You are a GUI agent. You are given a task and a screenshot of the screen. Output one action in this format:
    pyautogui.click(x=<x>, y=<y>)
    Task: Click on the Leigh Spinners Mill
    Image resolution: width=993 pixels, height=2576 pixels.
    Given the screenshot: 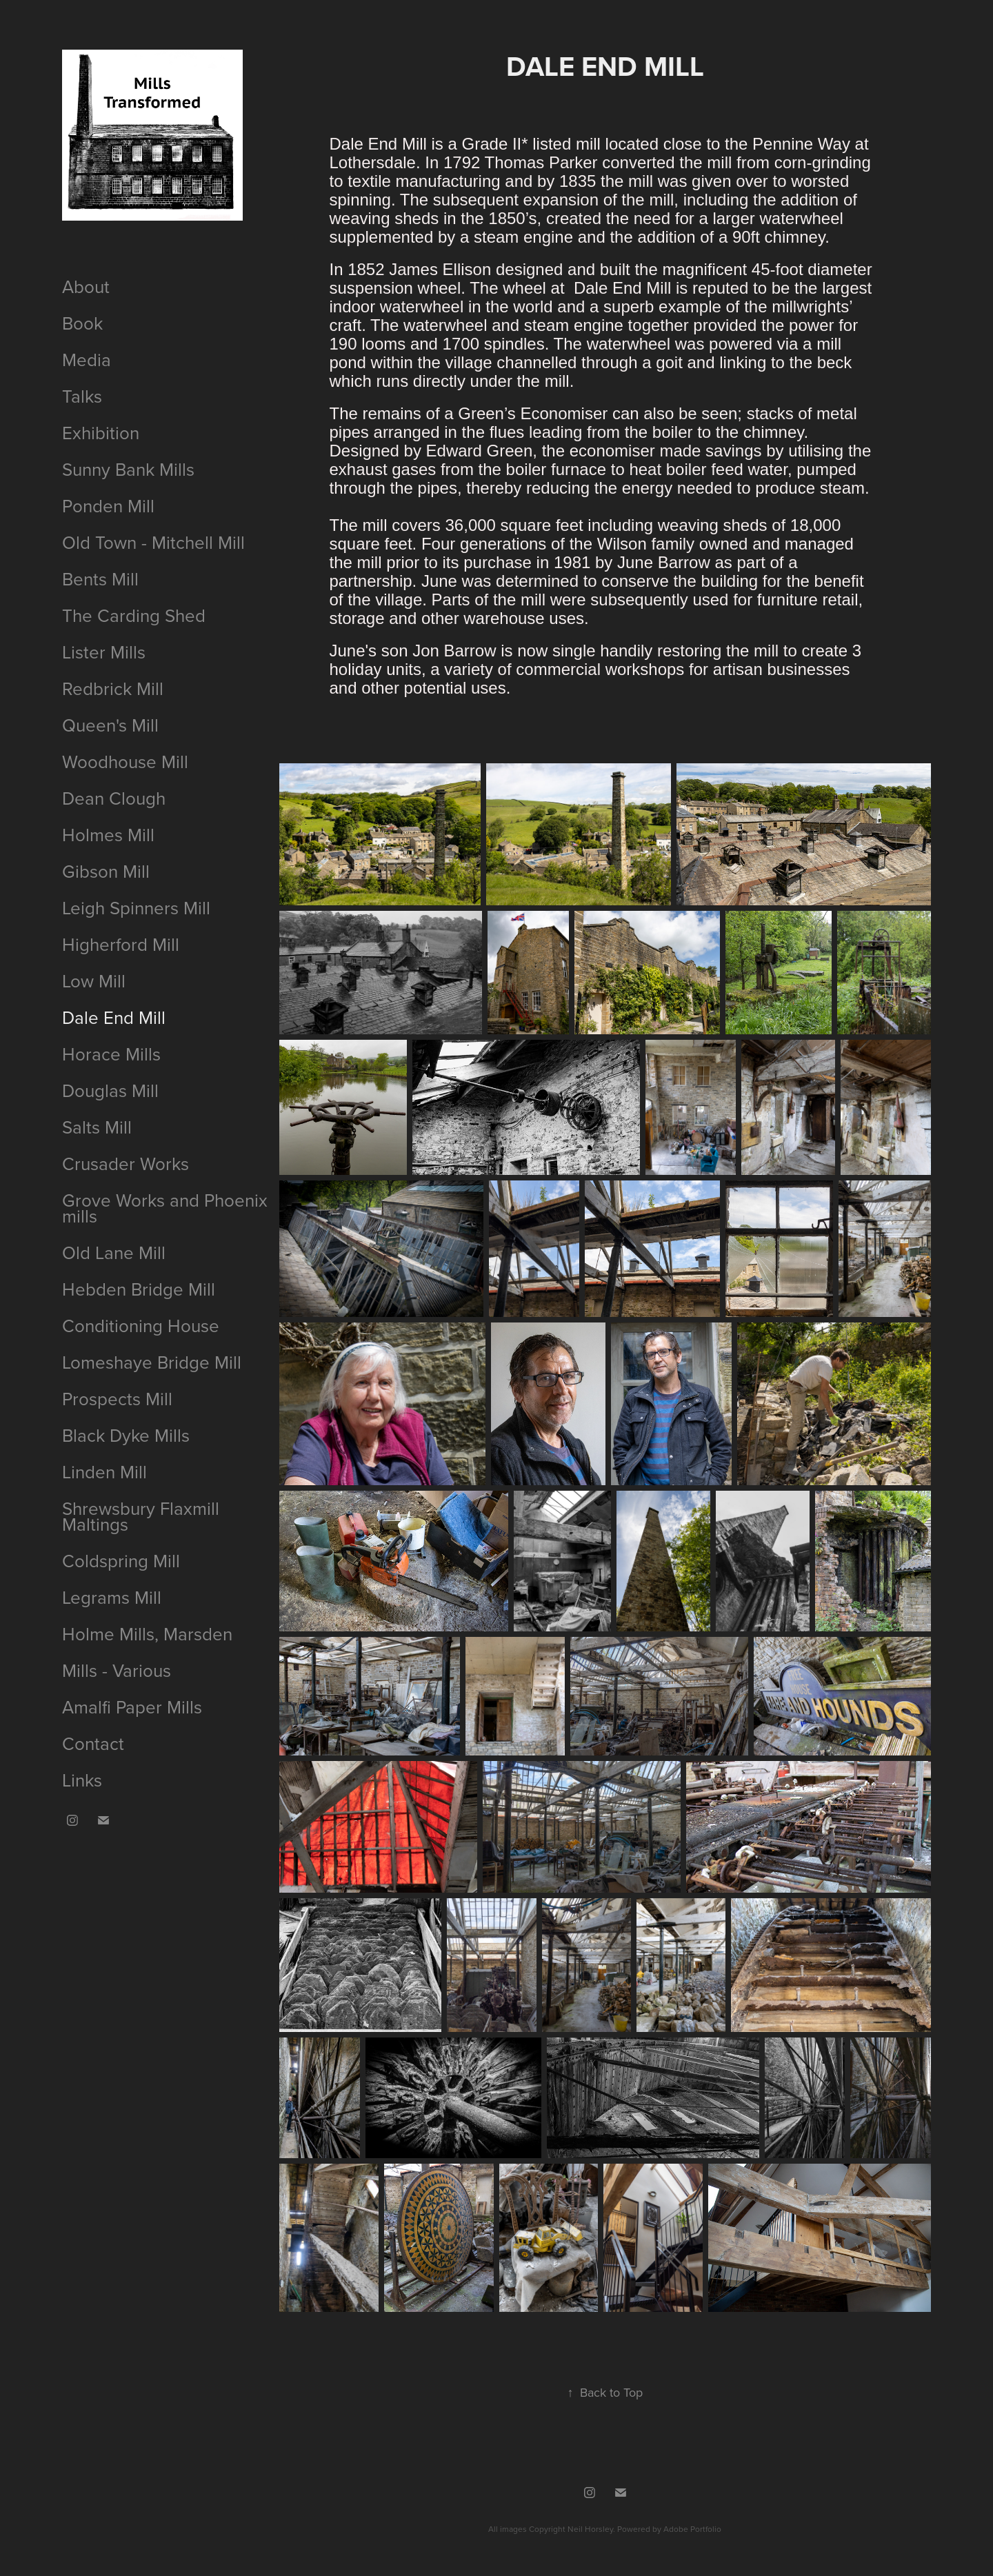 What is the action you would take?
    pyautogui.click(x=136, y=907)
    